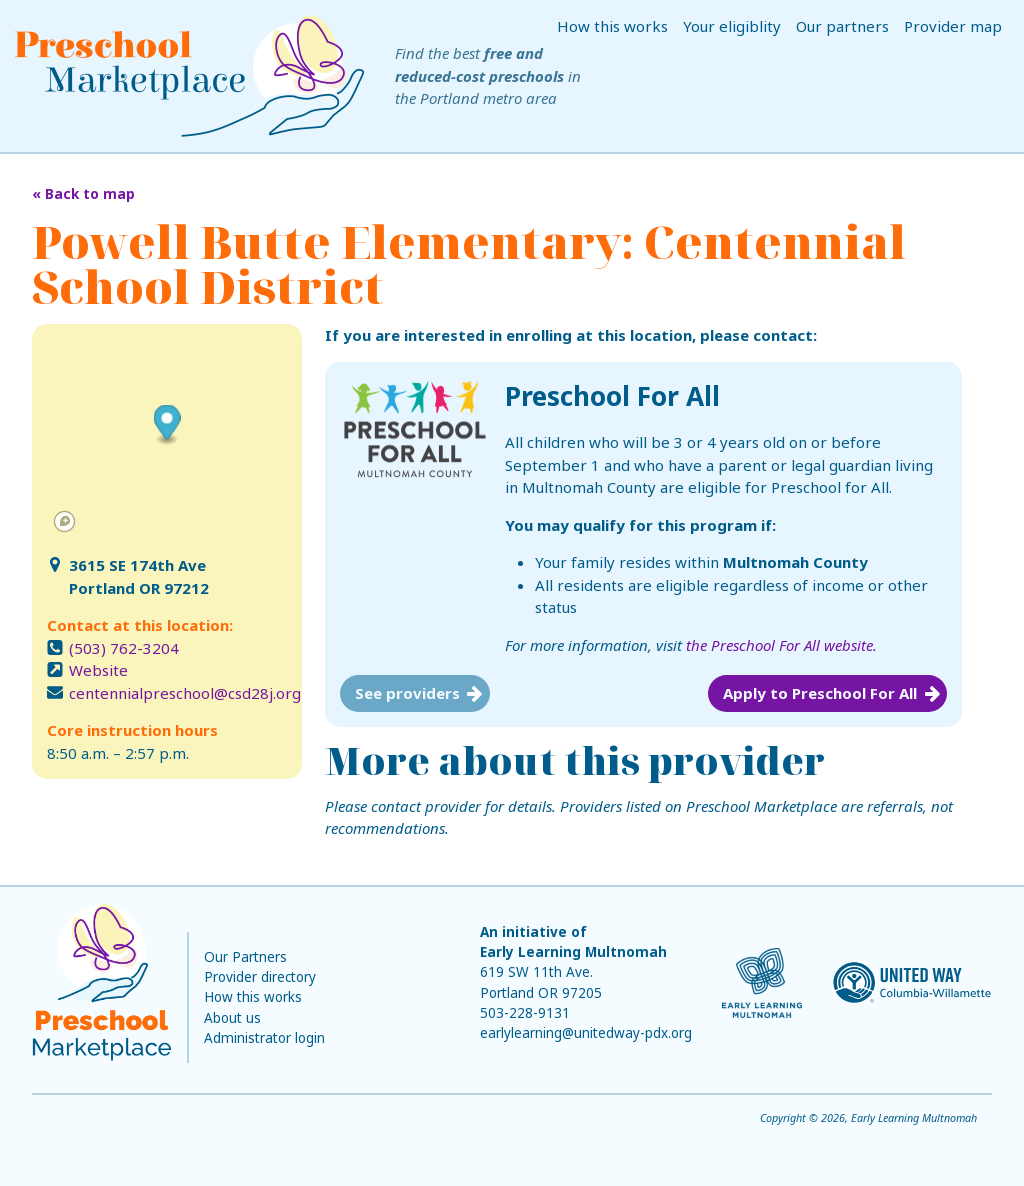 This screenshot has width=1024, height=1186. I want to click on Our partners, so click(842, 26).